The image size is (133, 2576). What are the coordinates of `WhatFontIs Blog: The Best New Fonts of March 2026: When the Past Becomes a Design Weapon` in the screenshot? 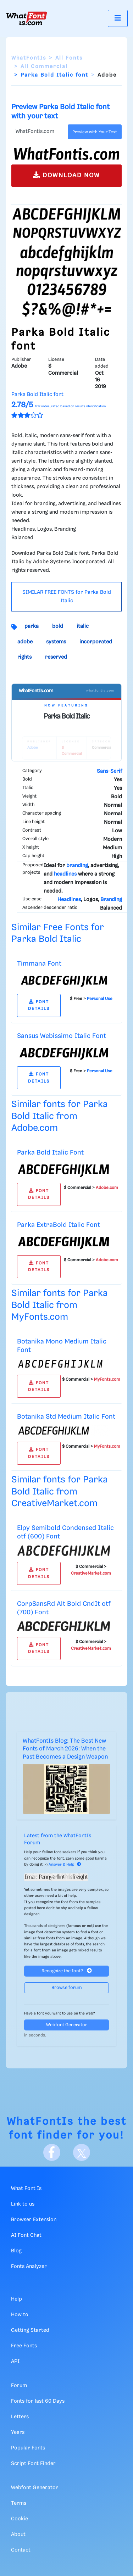 It's located at (65, 1749).